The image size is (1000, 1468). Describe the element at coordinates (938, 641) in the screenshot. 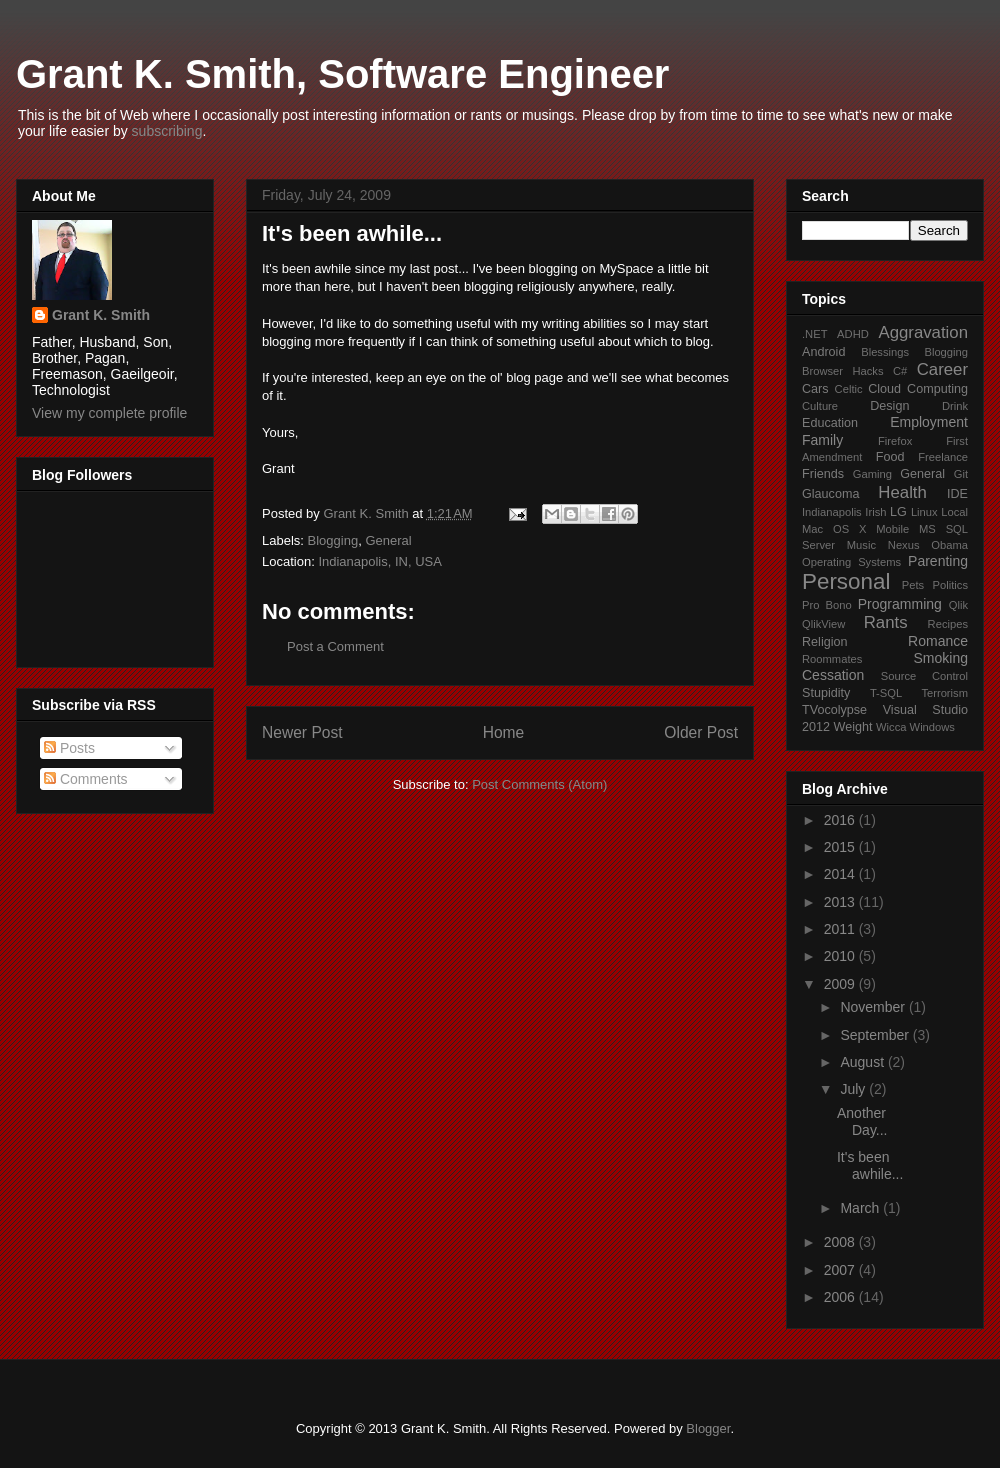

I see `Romance` at that location.